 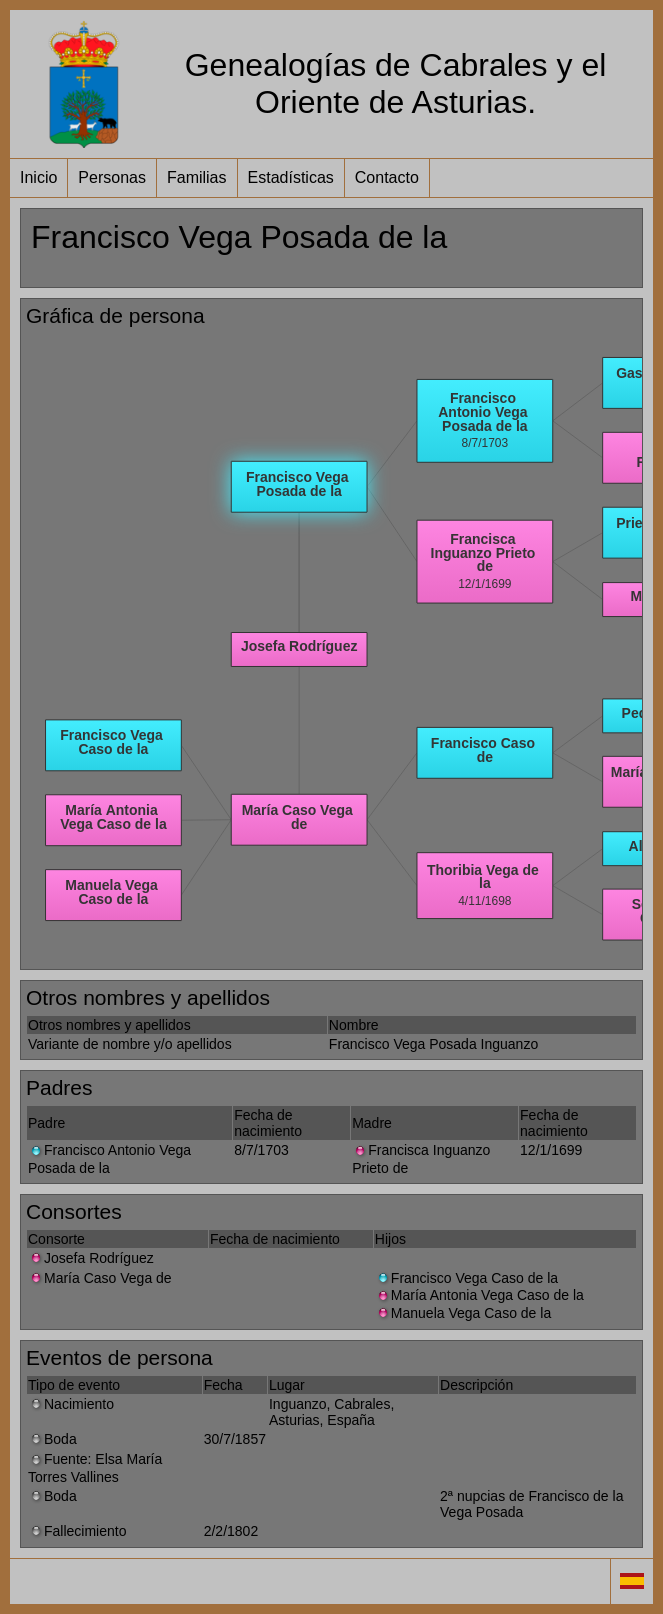 I want to click on Estadísticas, so click(x=291, y=177).